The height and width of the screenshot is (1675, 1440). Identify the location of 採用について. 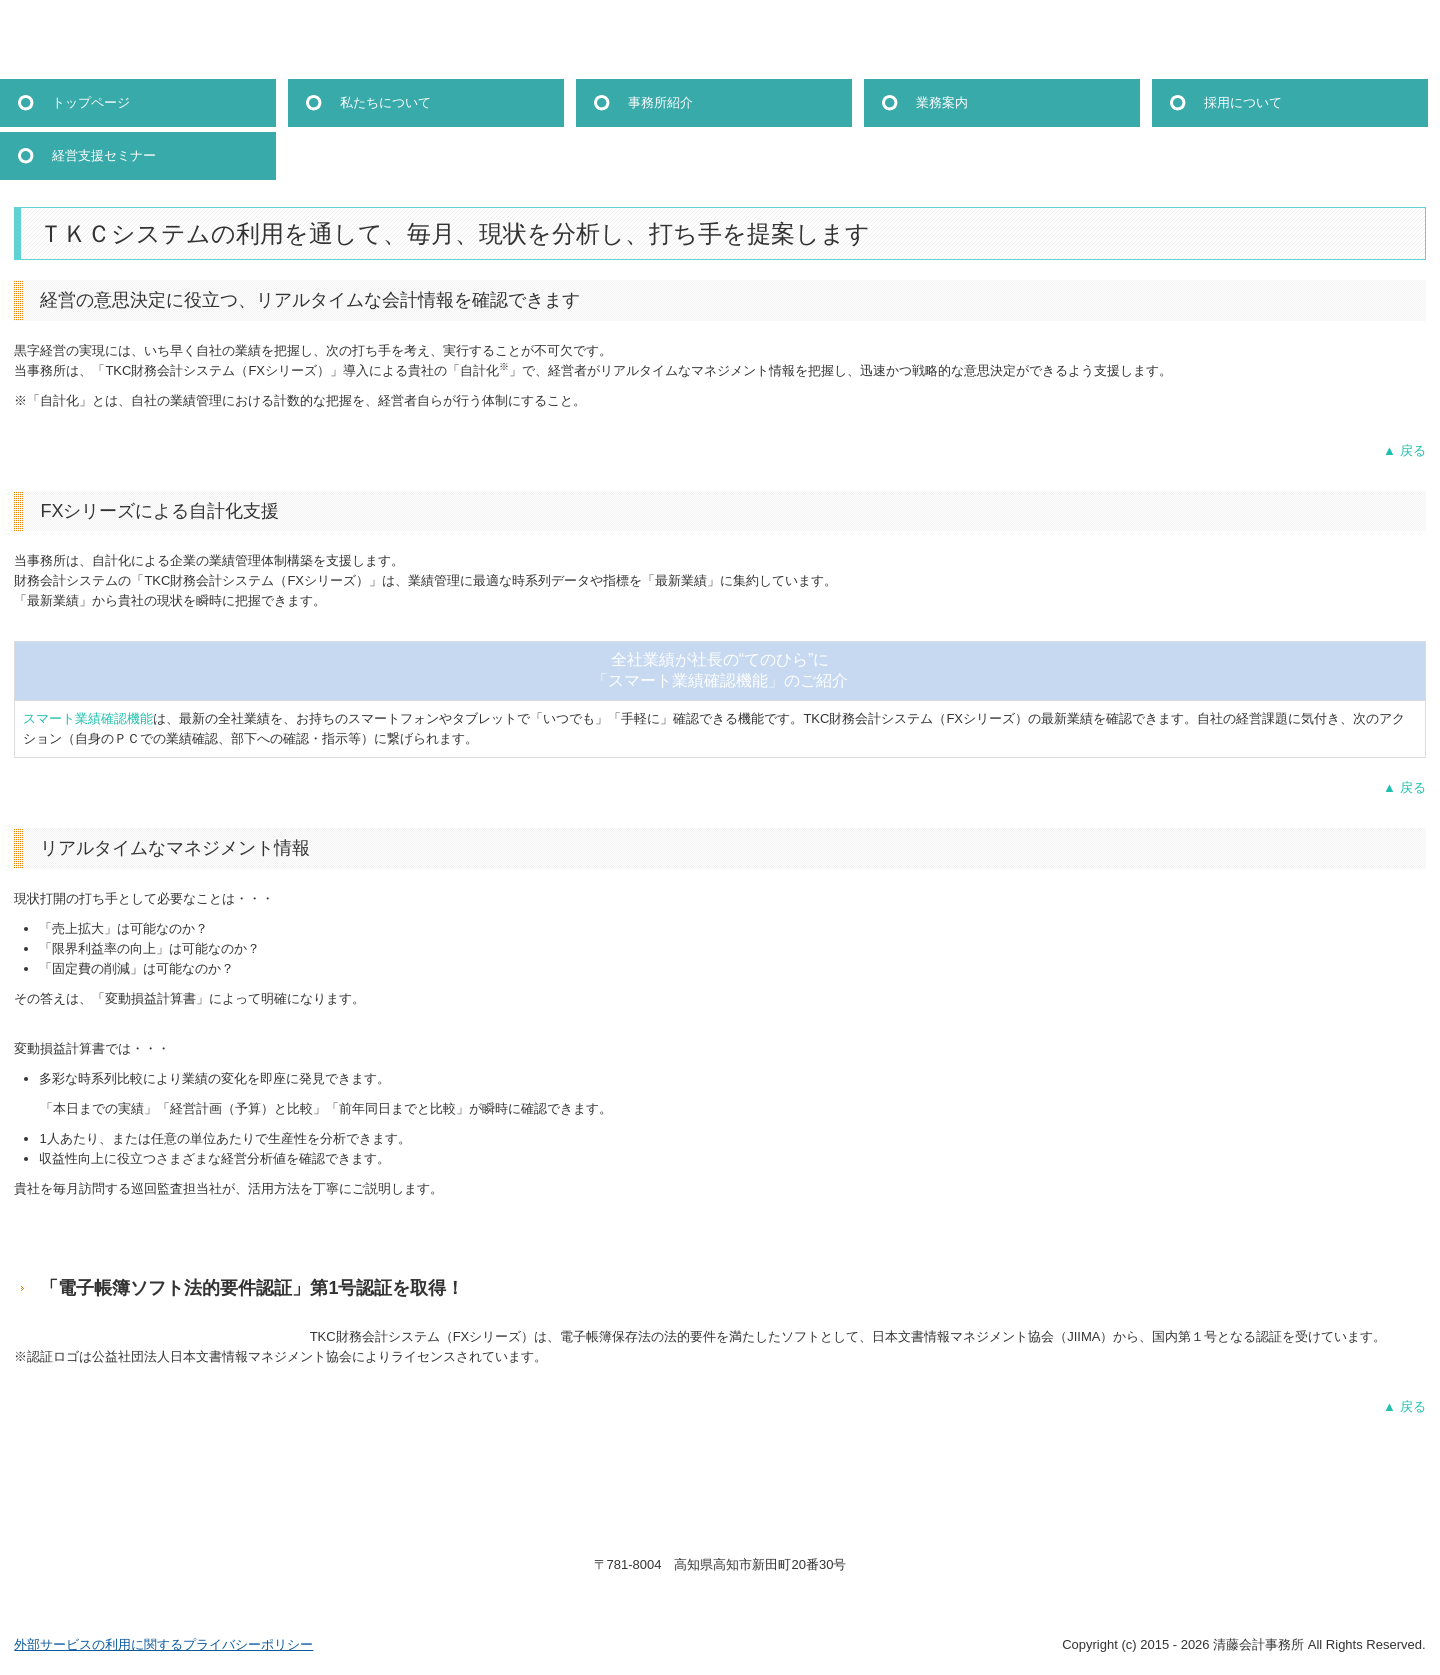
(1243, 102).